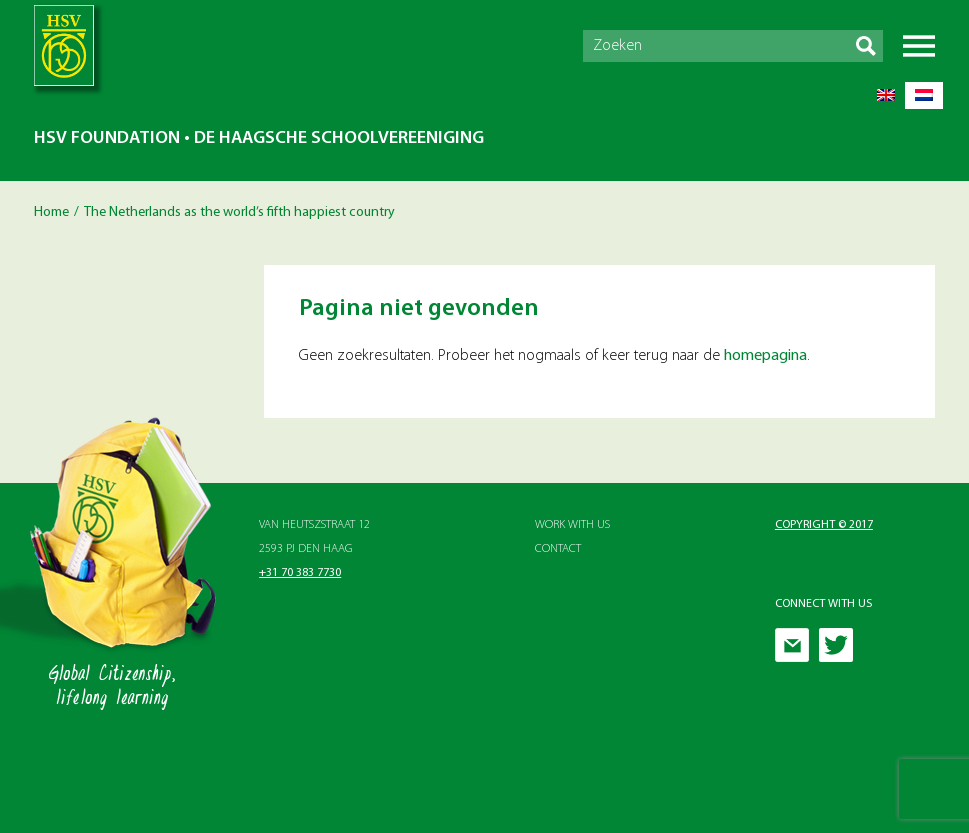 The image size is (969, 833). I want to click on Menu, so click(919, 46).